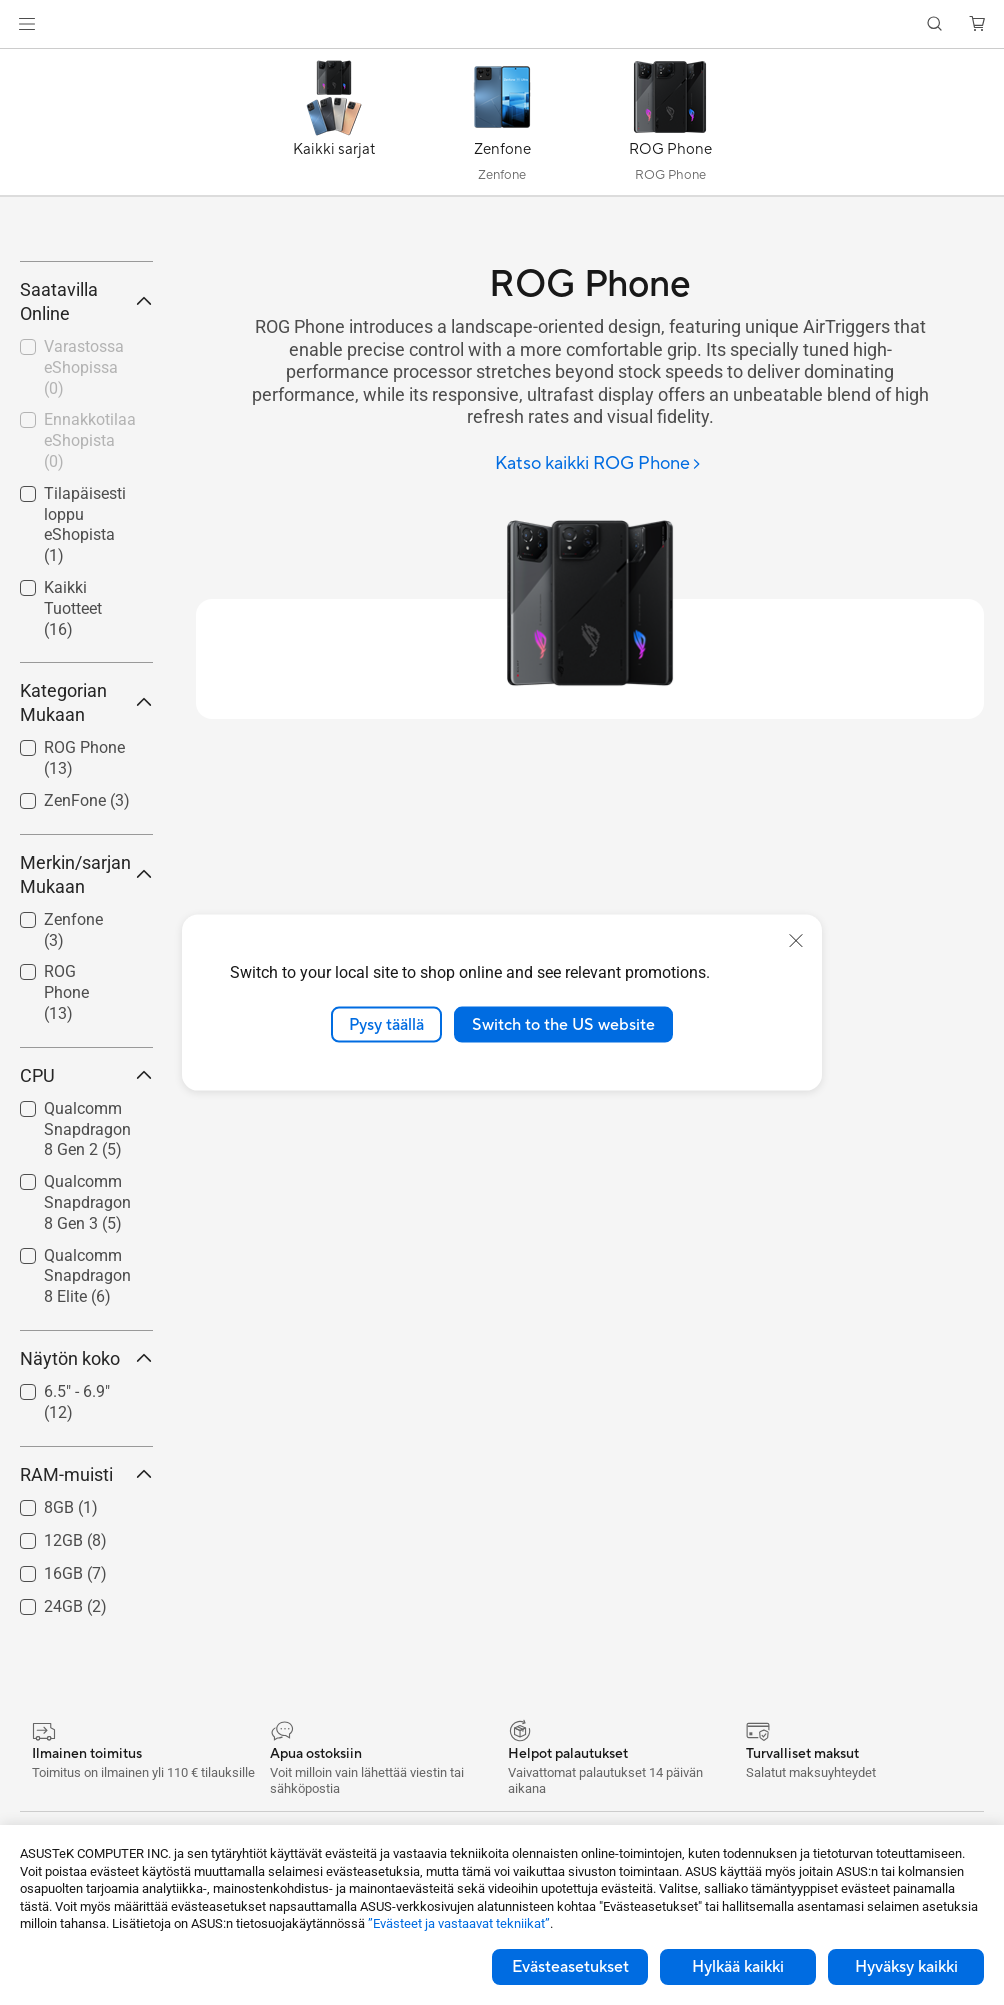 The width and height of the screenshot is (1004, 2005). I want to click on Pysy täällä, so click(386, 1024).